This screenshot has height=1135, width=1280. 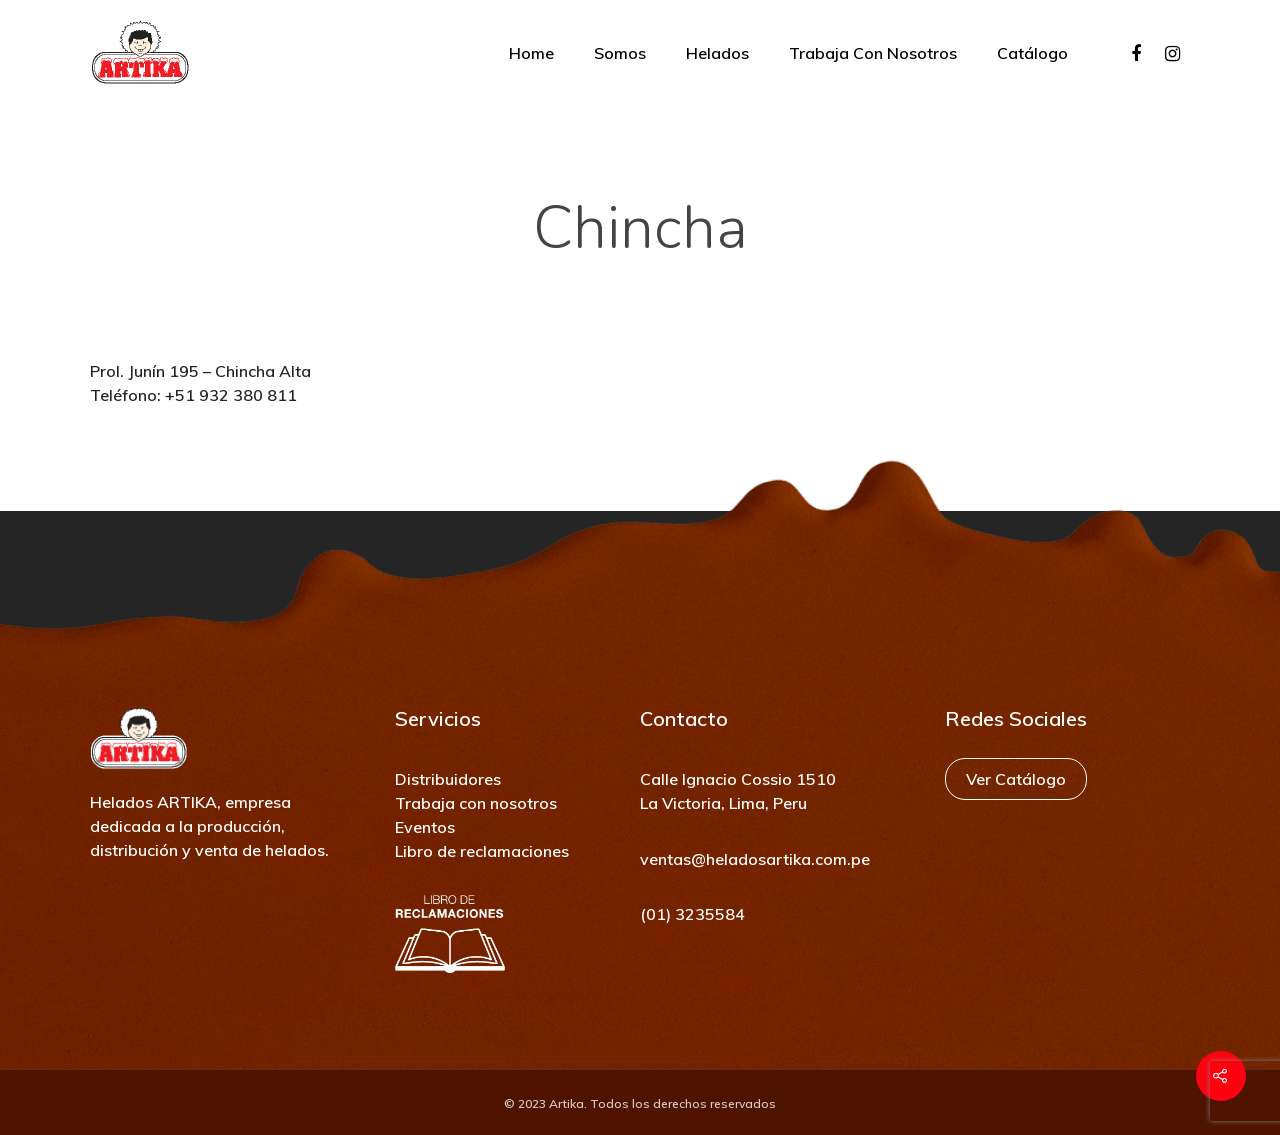 What do you see at coordinates (425, 827) in the screenshot?
I see `Eventos` at bounding box center [425, 827].